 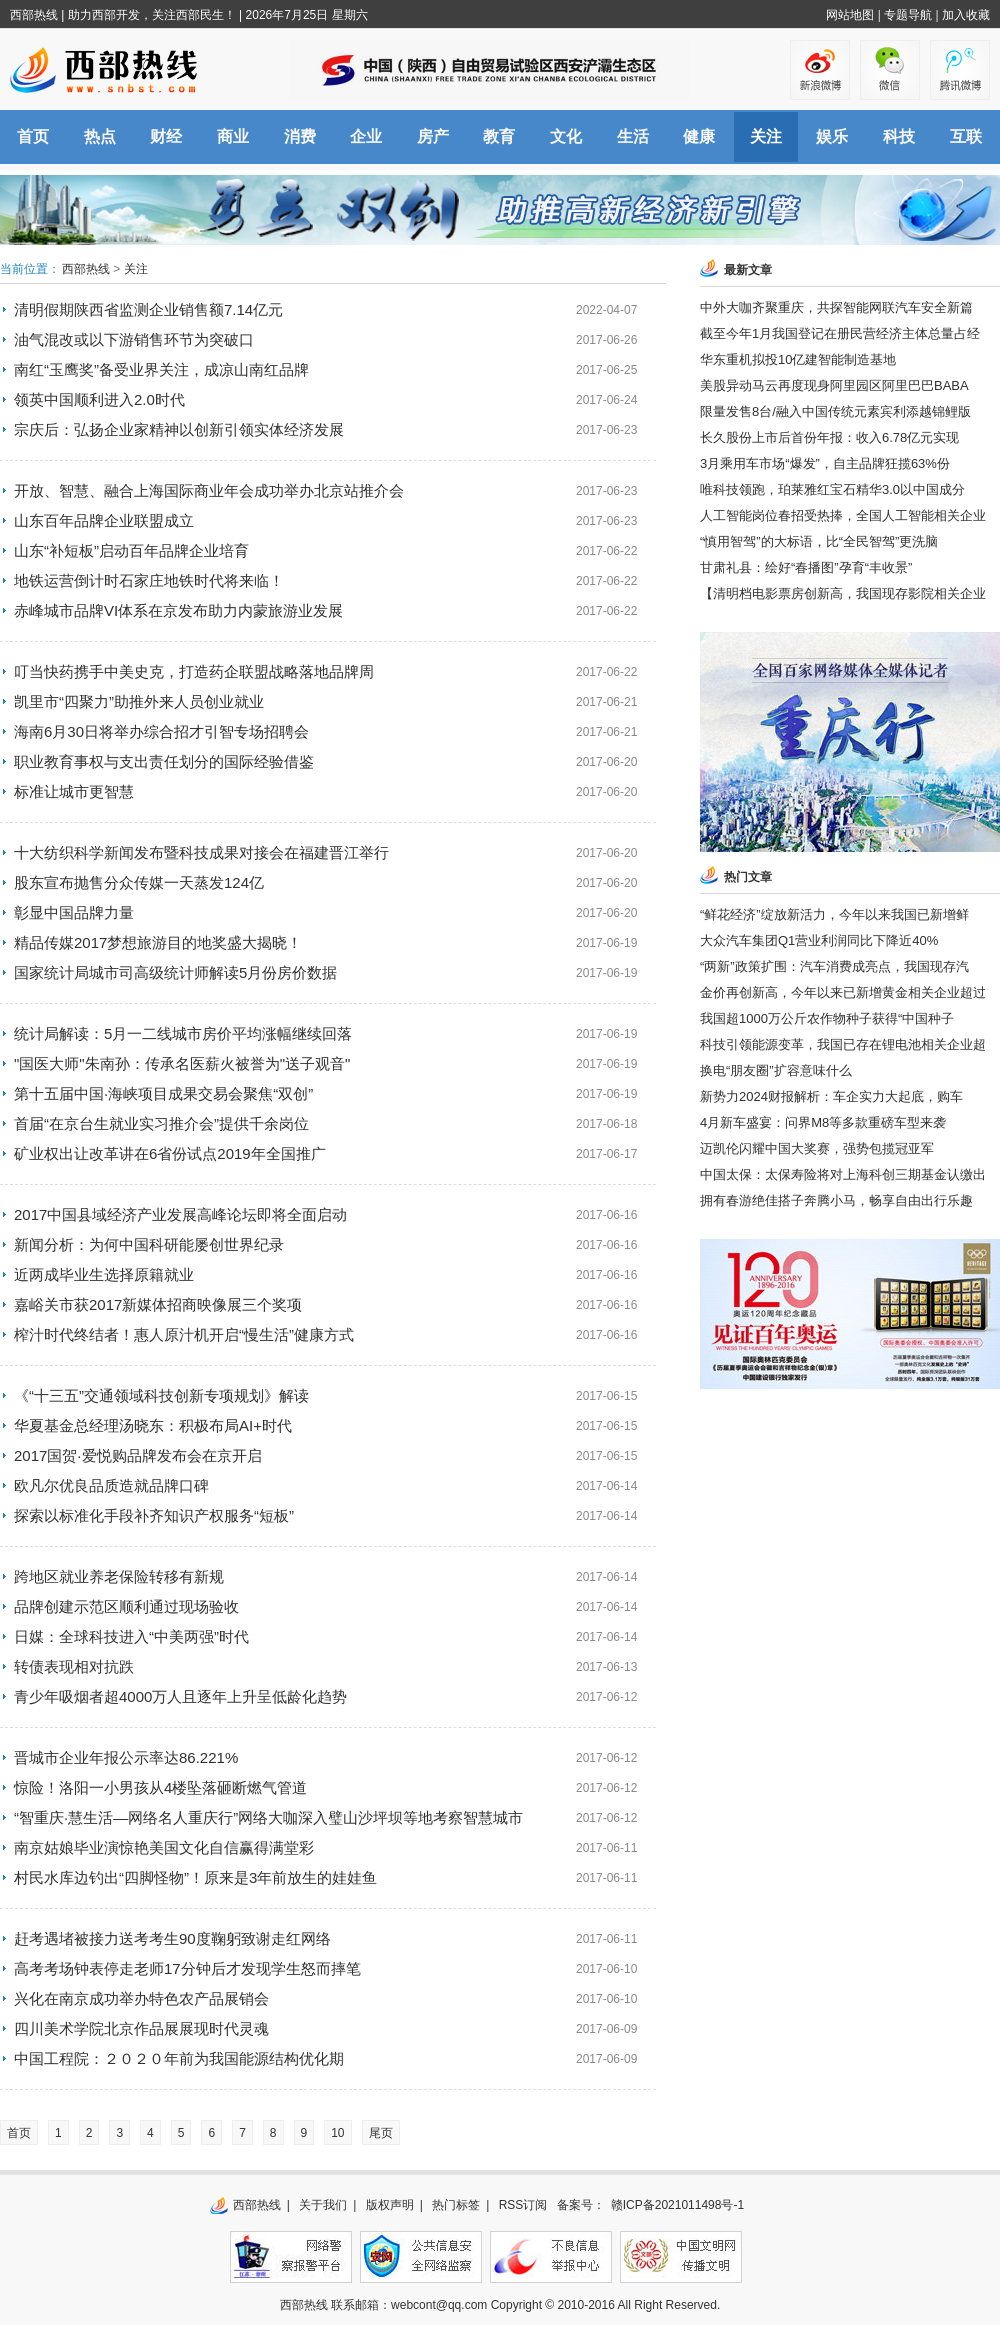 I want to click on 十大纺织科学新闻发布暨科技成果对接会在福建晋江举行, so click(x=201, y=852).